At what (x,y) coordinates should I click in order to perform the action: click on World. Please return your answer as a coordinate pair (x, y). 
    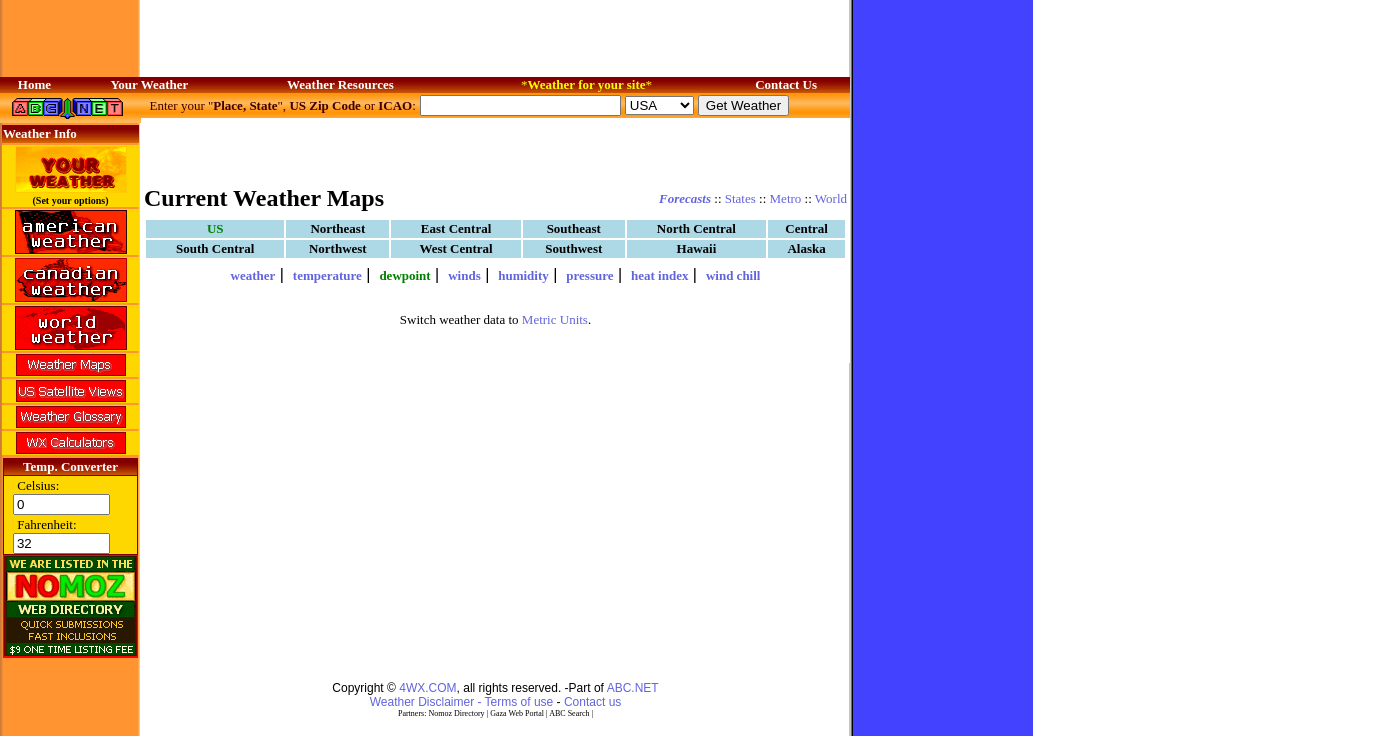
    Looking at the image, I should click on (831, 198).